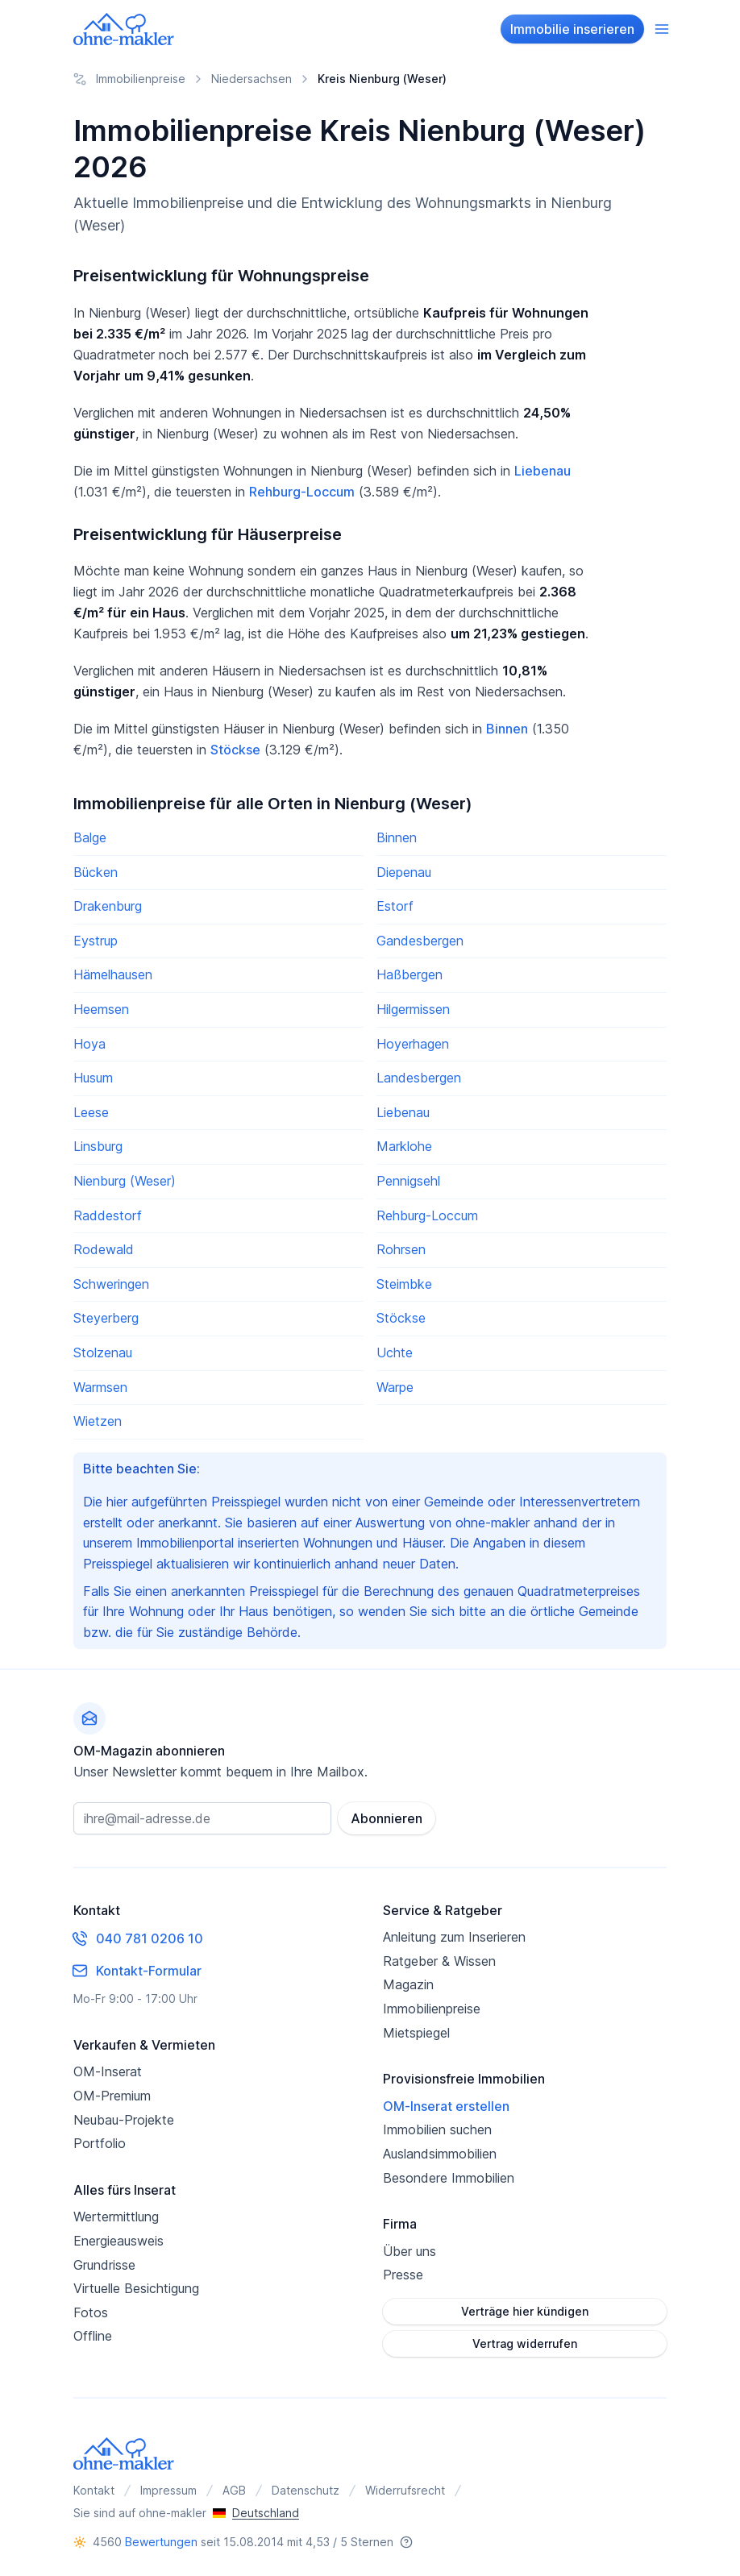 This screenshot has height=2576, width=740. I want to click on Haßbergen, so click(409, 974).